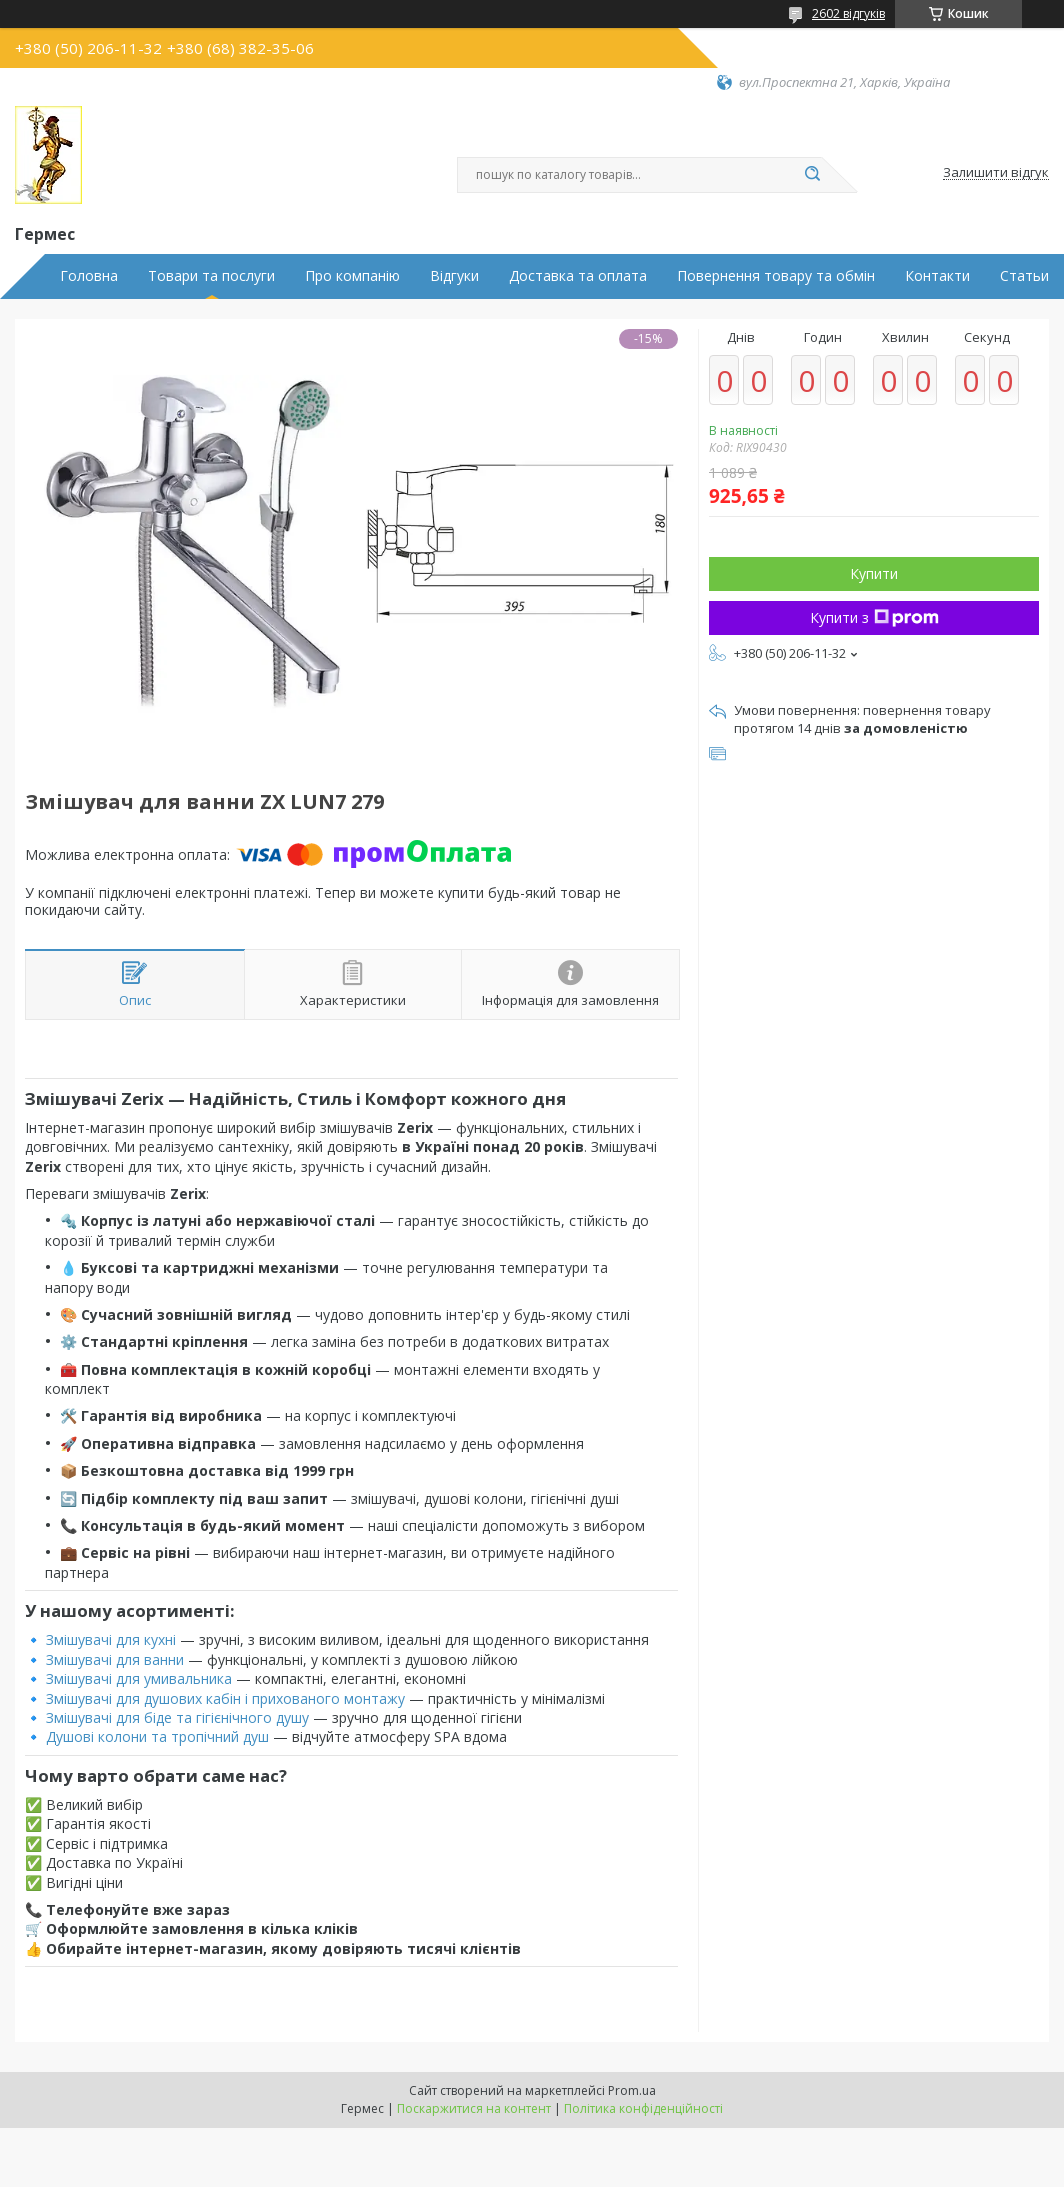 The height and width of the screenshot is (2187, 1064). Describe the element at coordinates (177, 1717) in the screenshot. I see `Змішувачі для біде та гігієнічного душу` at that location.